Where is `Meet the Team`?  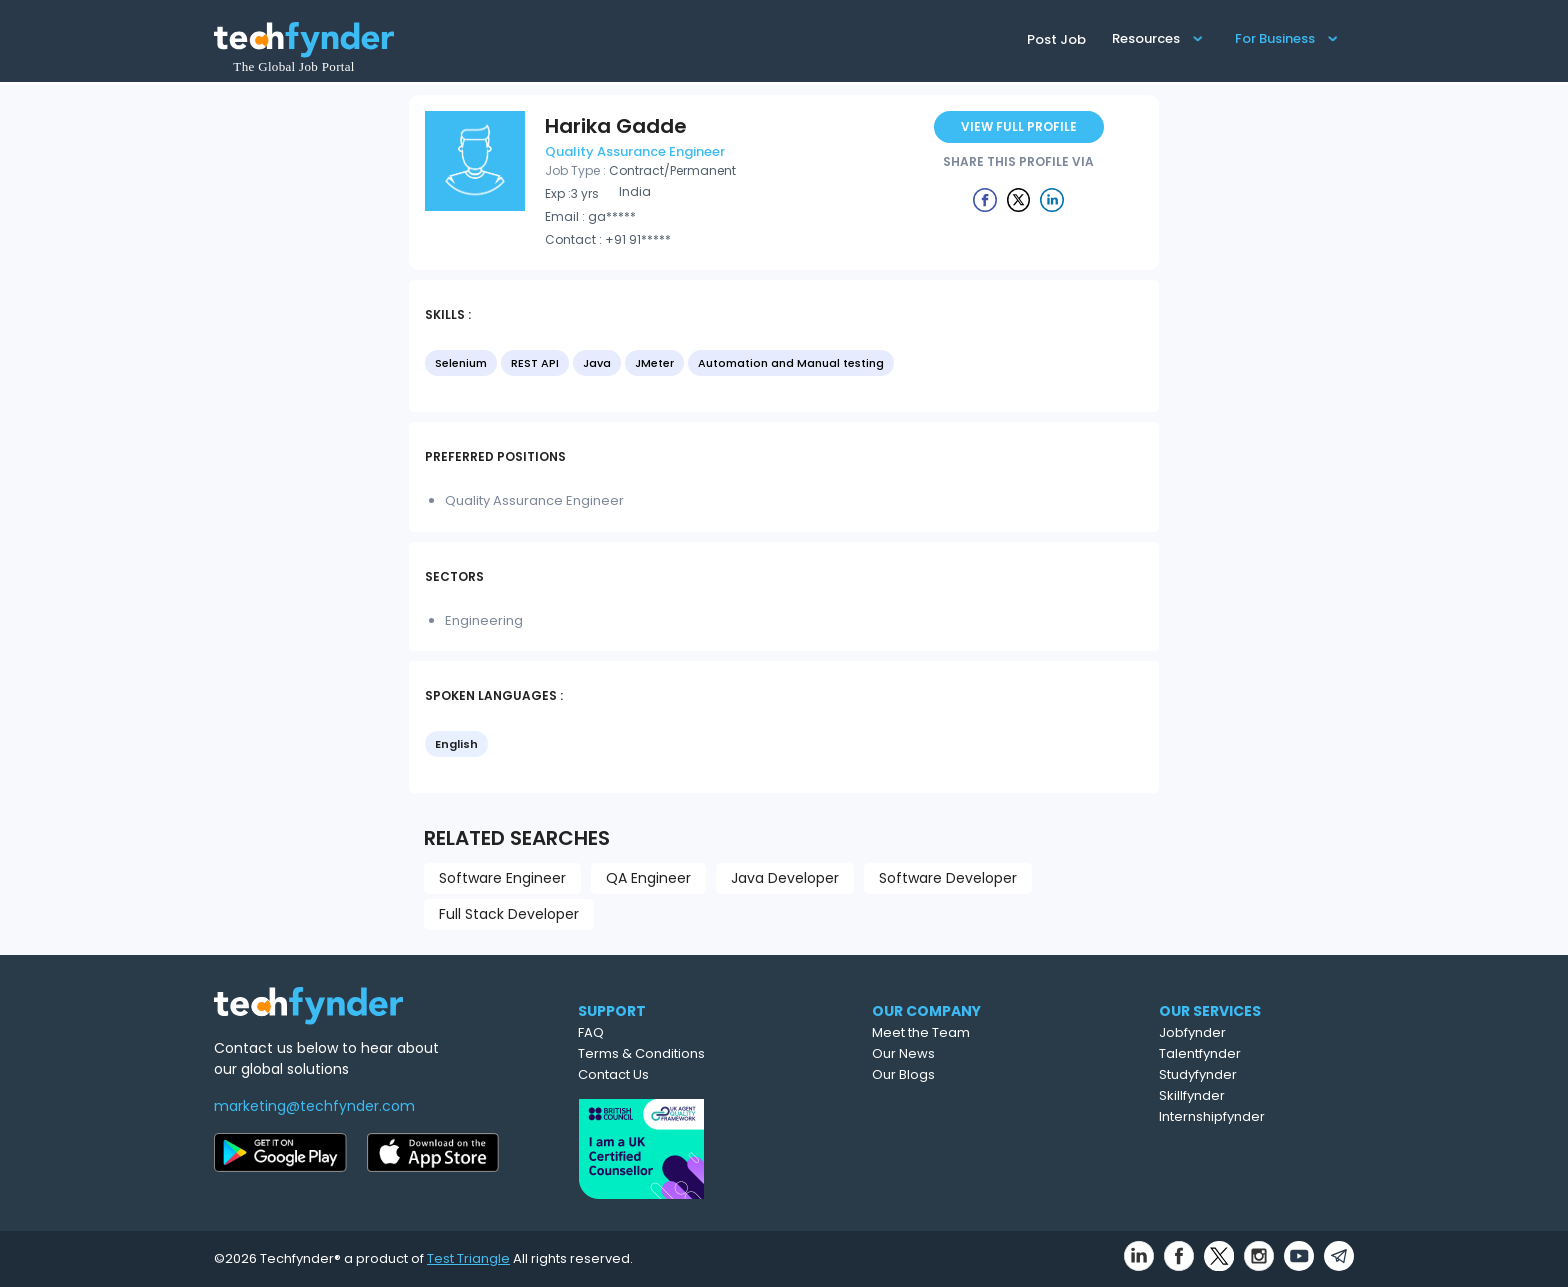
Meet the Team is located at coordinates (921, 1032).